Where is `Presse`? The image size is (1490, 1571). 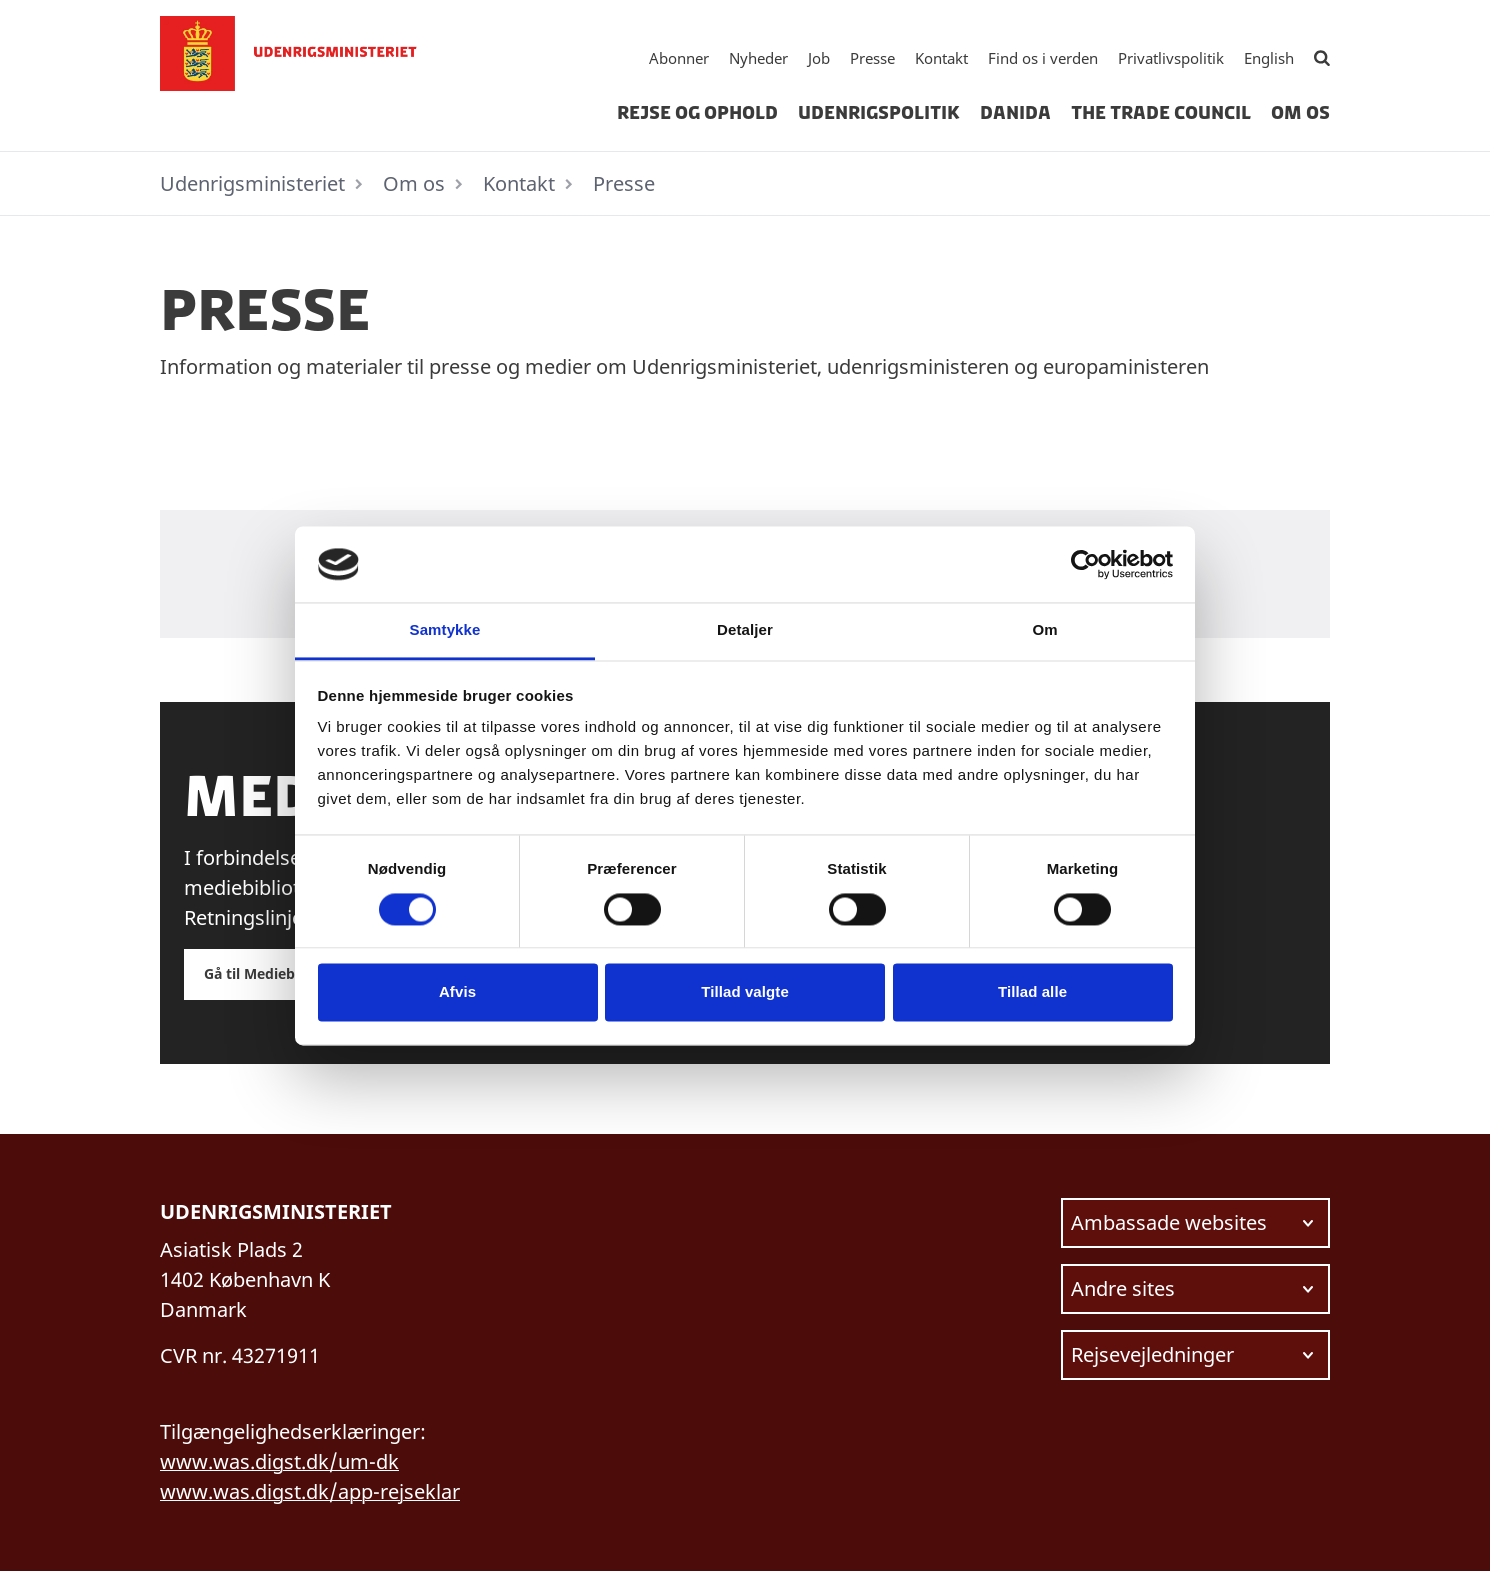 Presse is located at coordinates (872, 58).